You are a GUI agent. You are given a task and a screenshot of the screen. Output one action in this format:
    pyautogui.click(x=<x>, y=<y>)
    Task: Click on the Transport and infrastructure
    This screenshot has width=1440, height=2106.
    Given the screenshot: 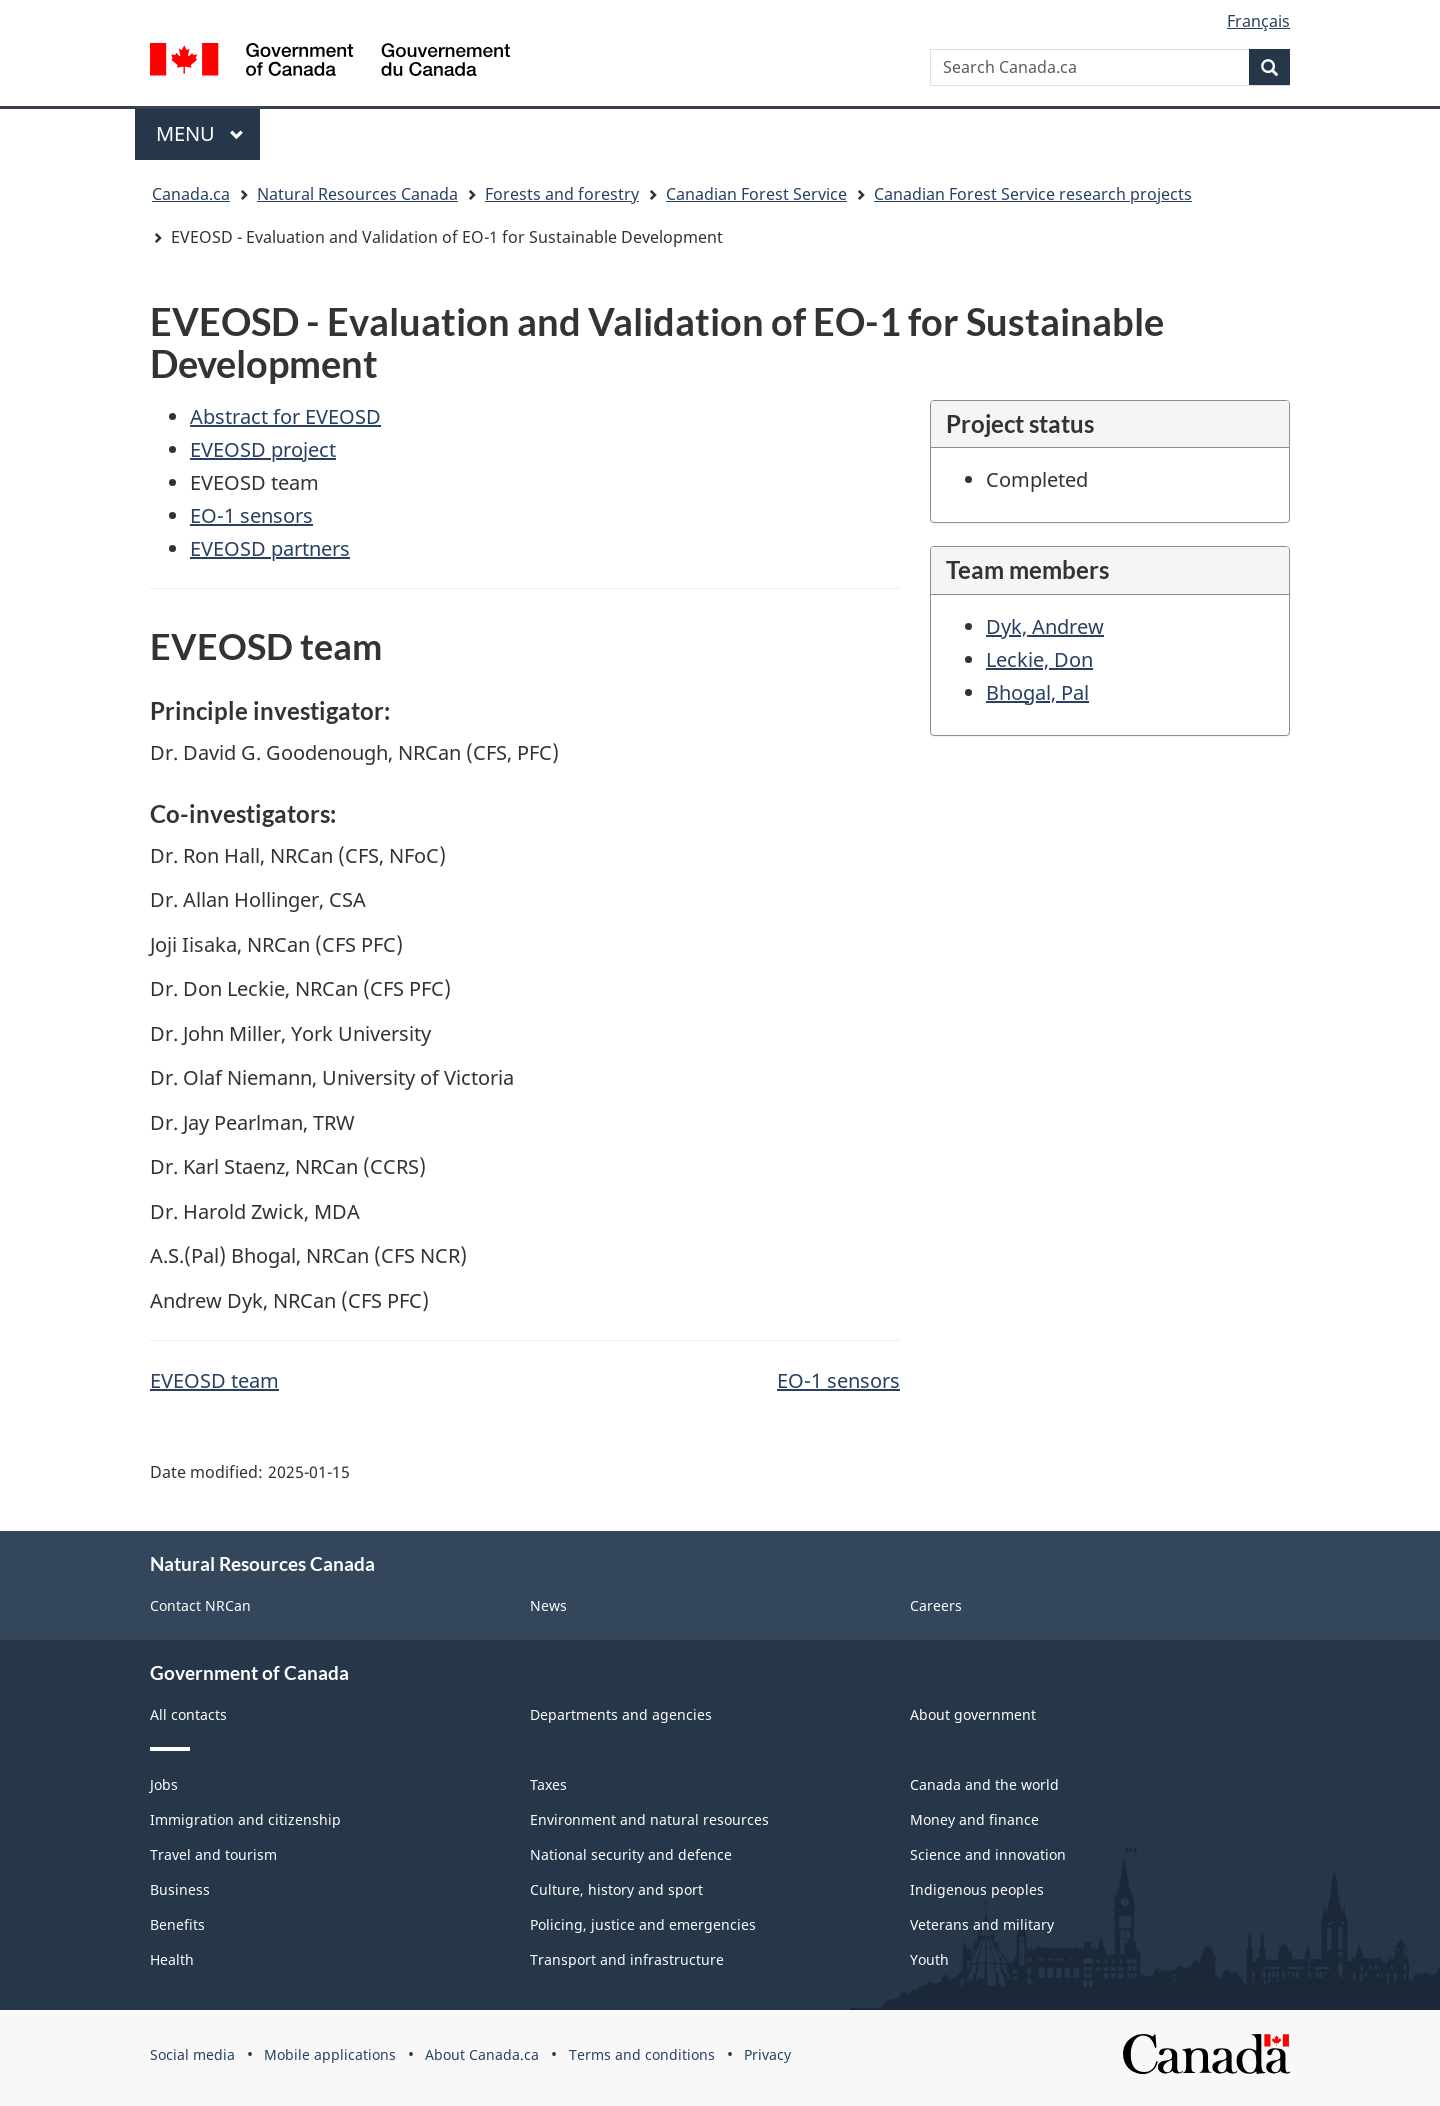 What is the action you would take?
    pyautogui.click(x=627, y=1959)
    